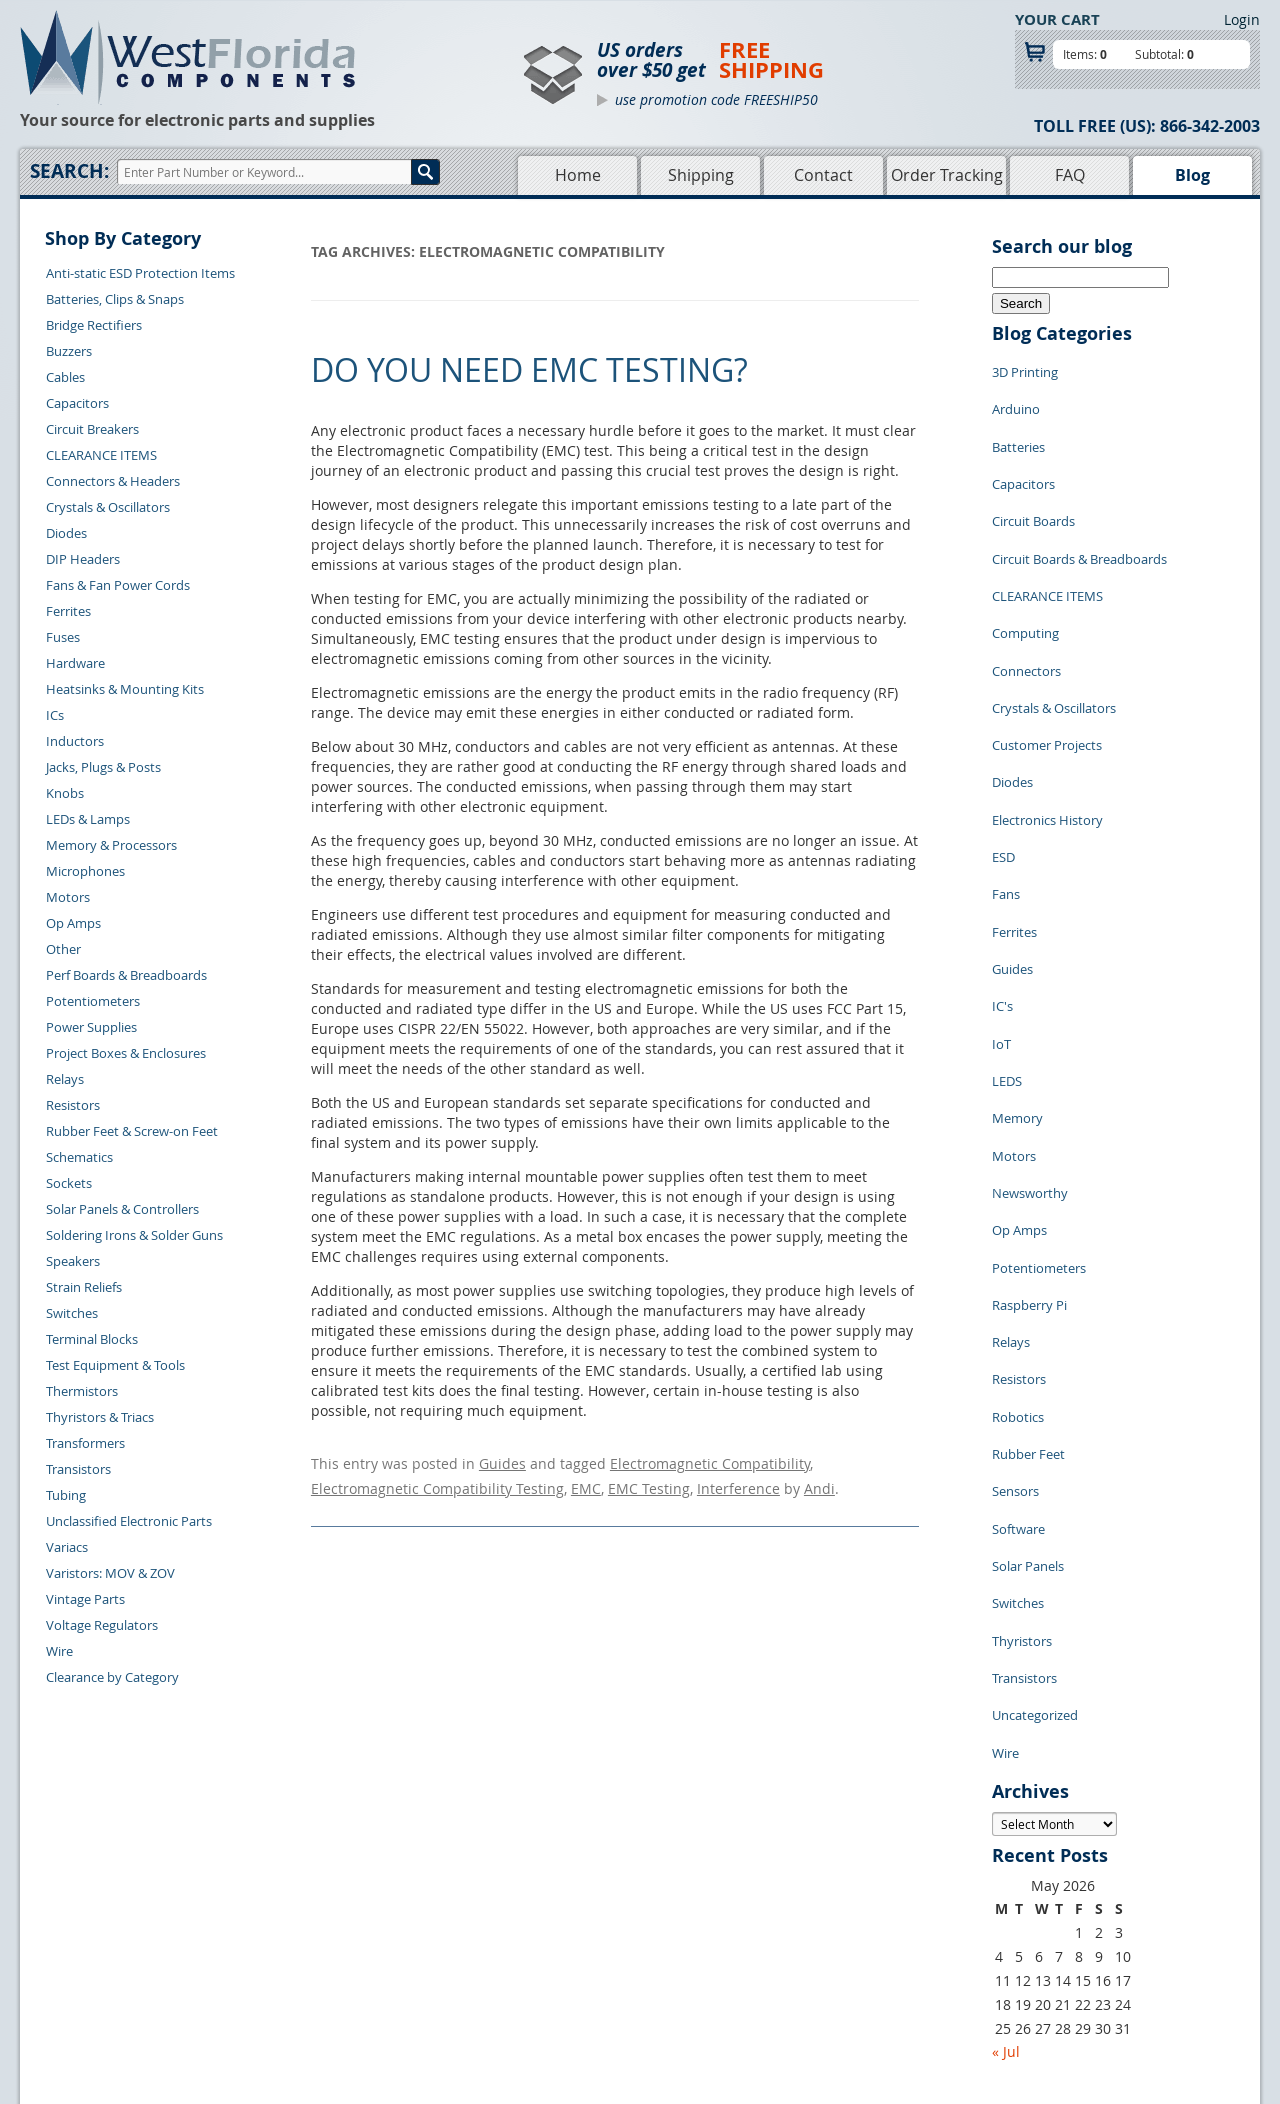  What do you see at coordinates (140, 273) in the screenshot?
I see `Anti-static ESD Protection Items` at bounding box center [140, 273].